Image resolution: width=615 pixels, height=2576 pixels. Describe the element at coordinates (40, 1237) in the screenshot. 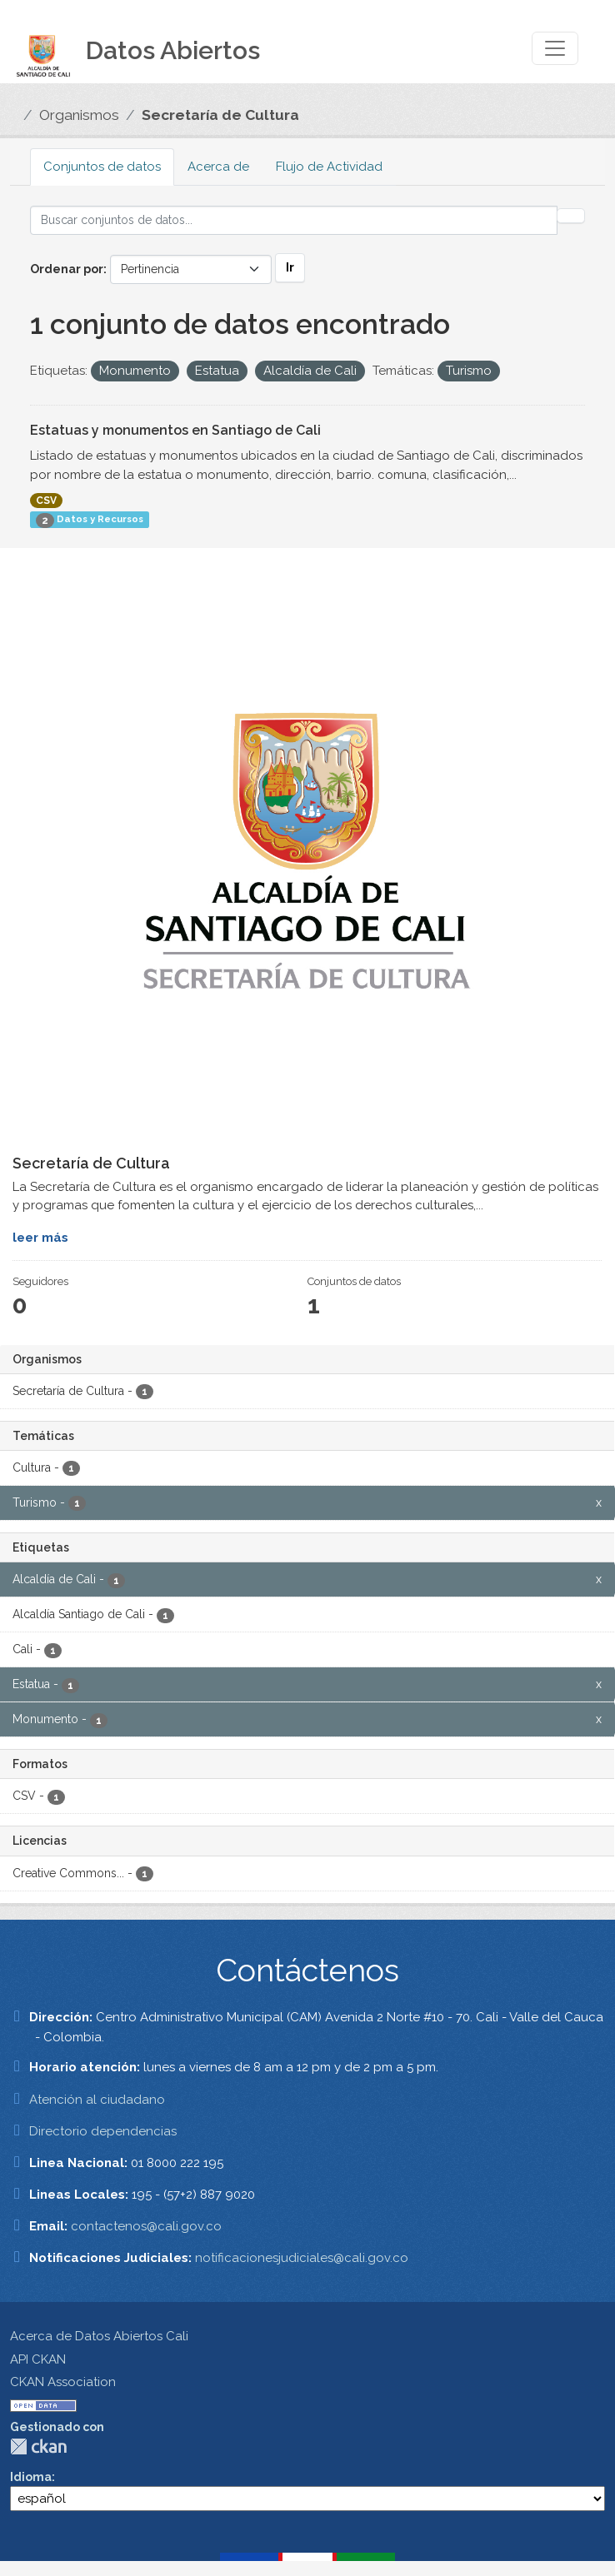

I see `leer más` at that location.